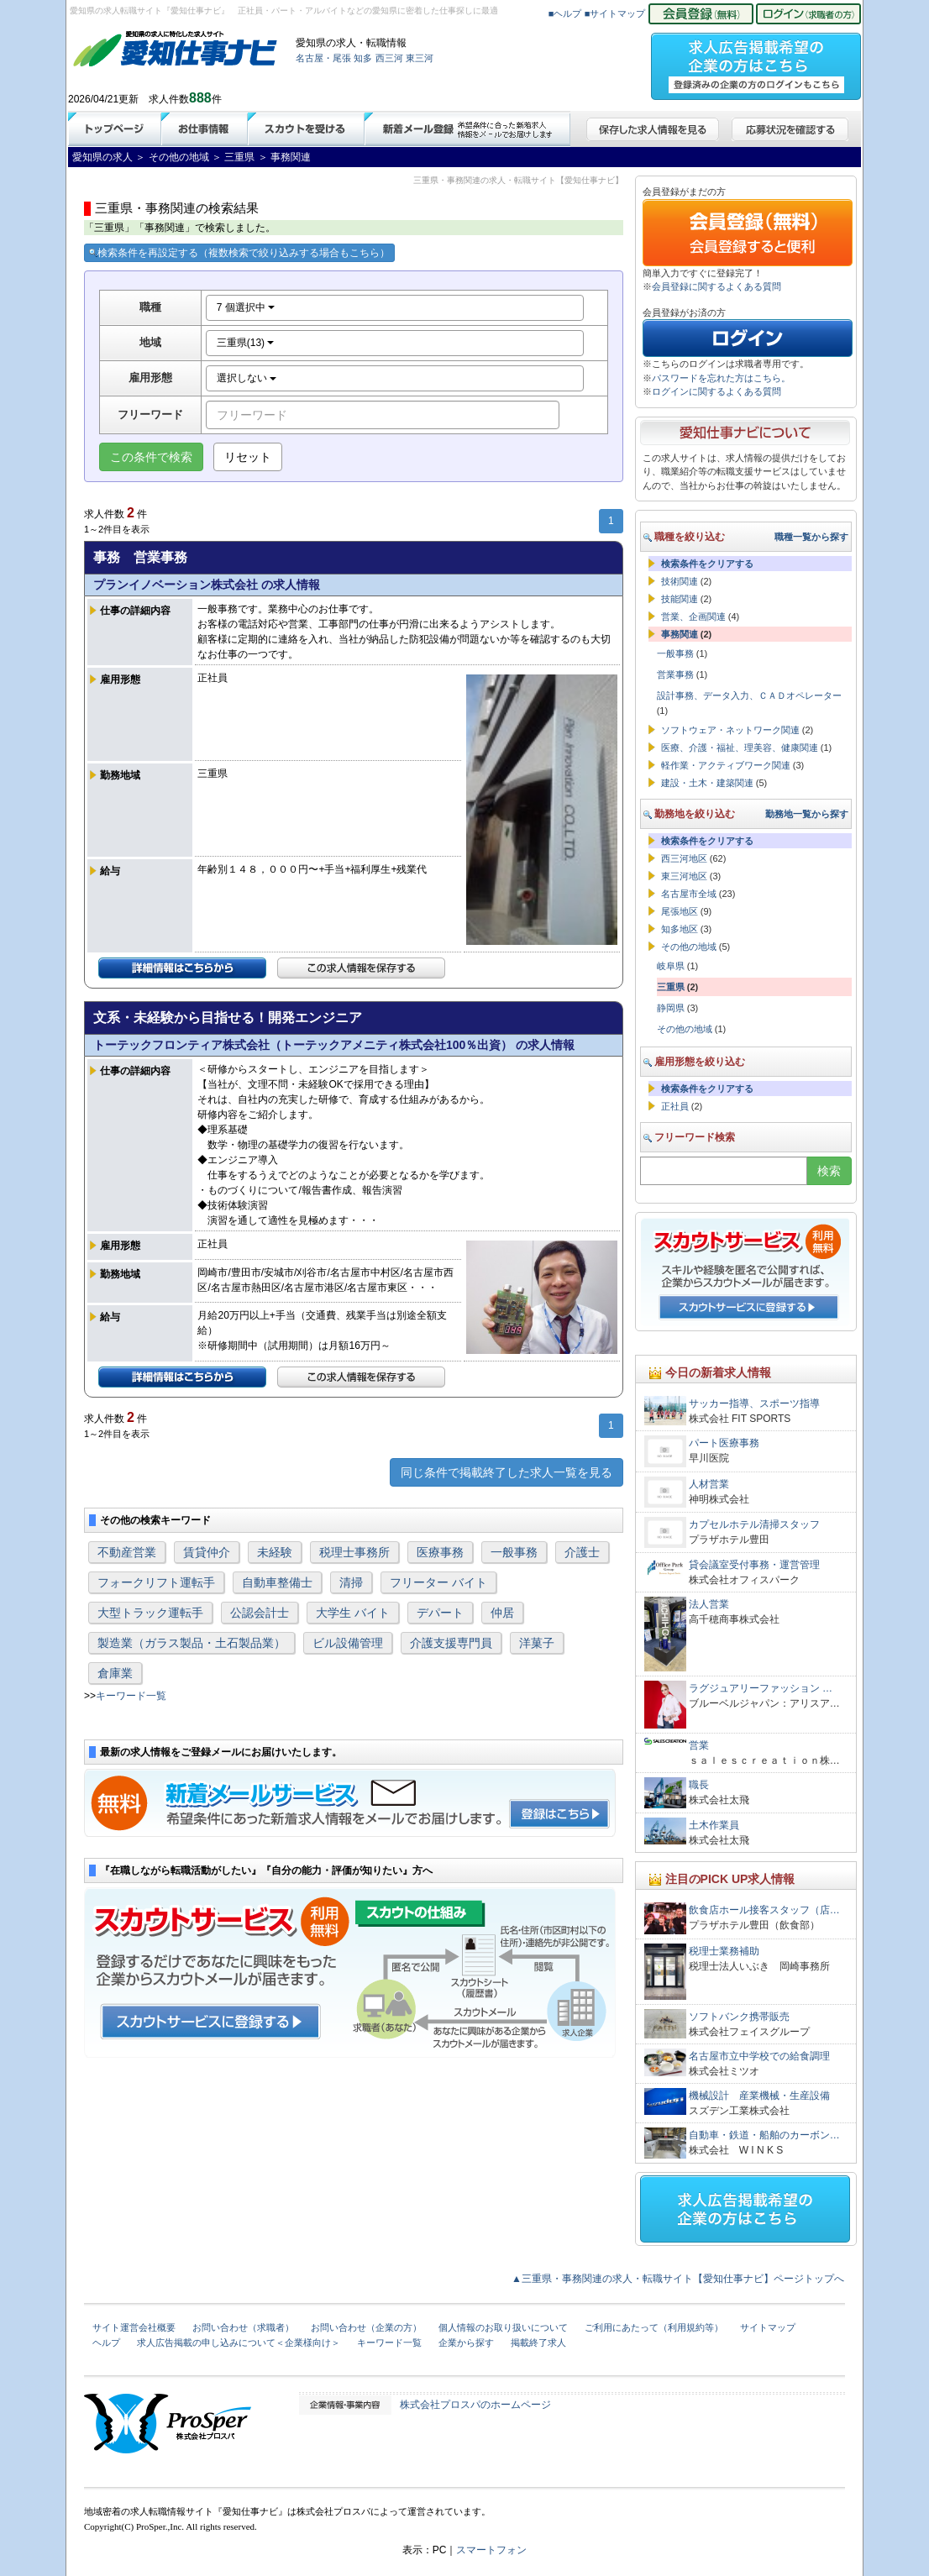 This screenshot has width=929, height=2576. I want to click on カプセルホテル清掃スタッフ, so click(754, 1524).